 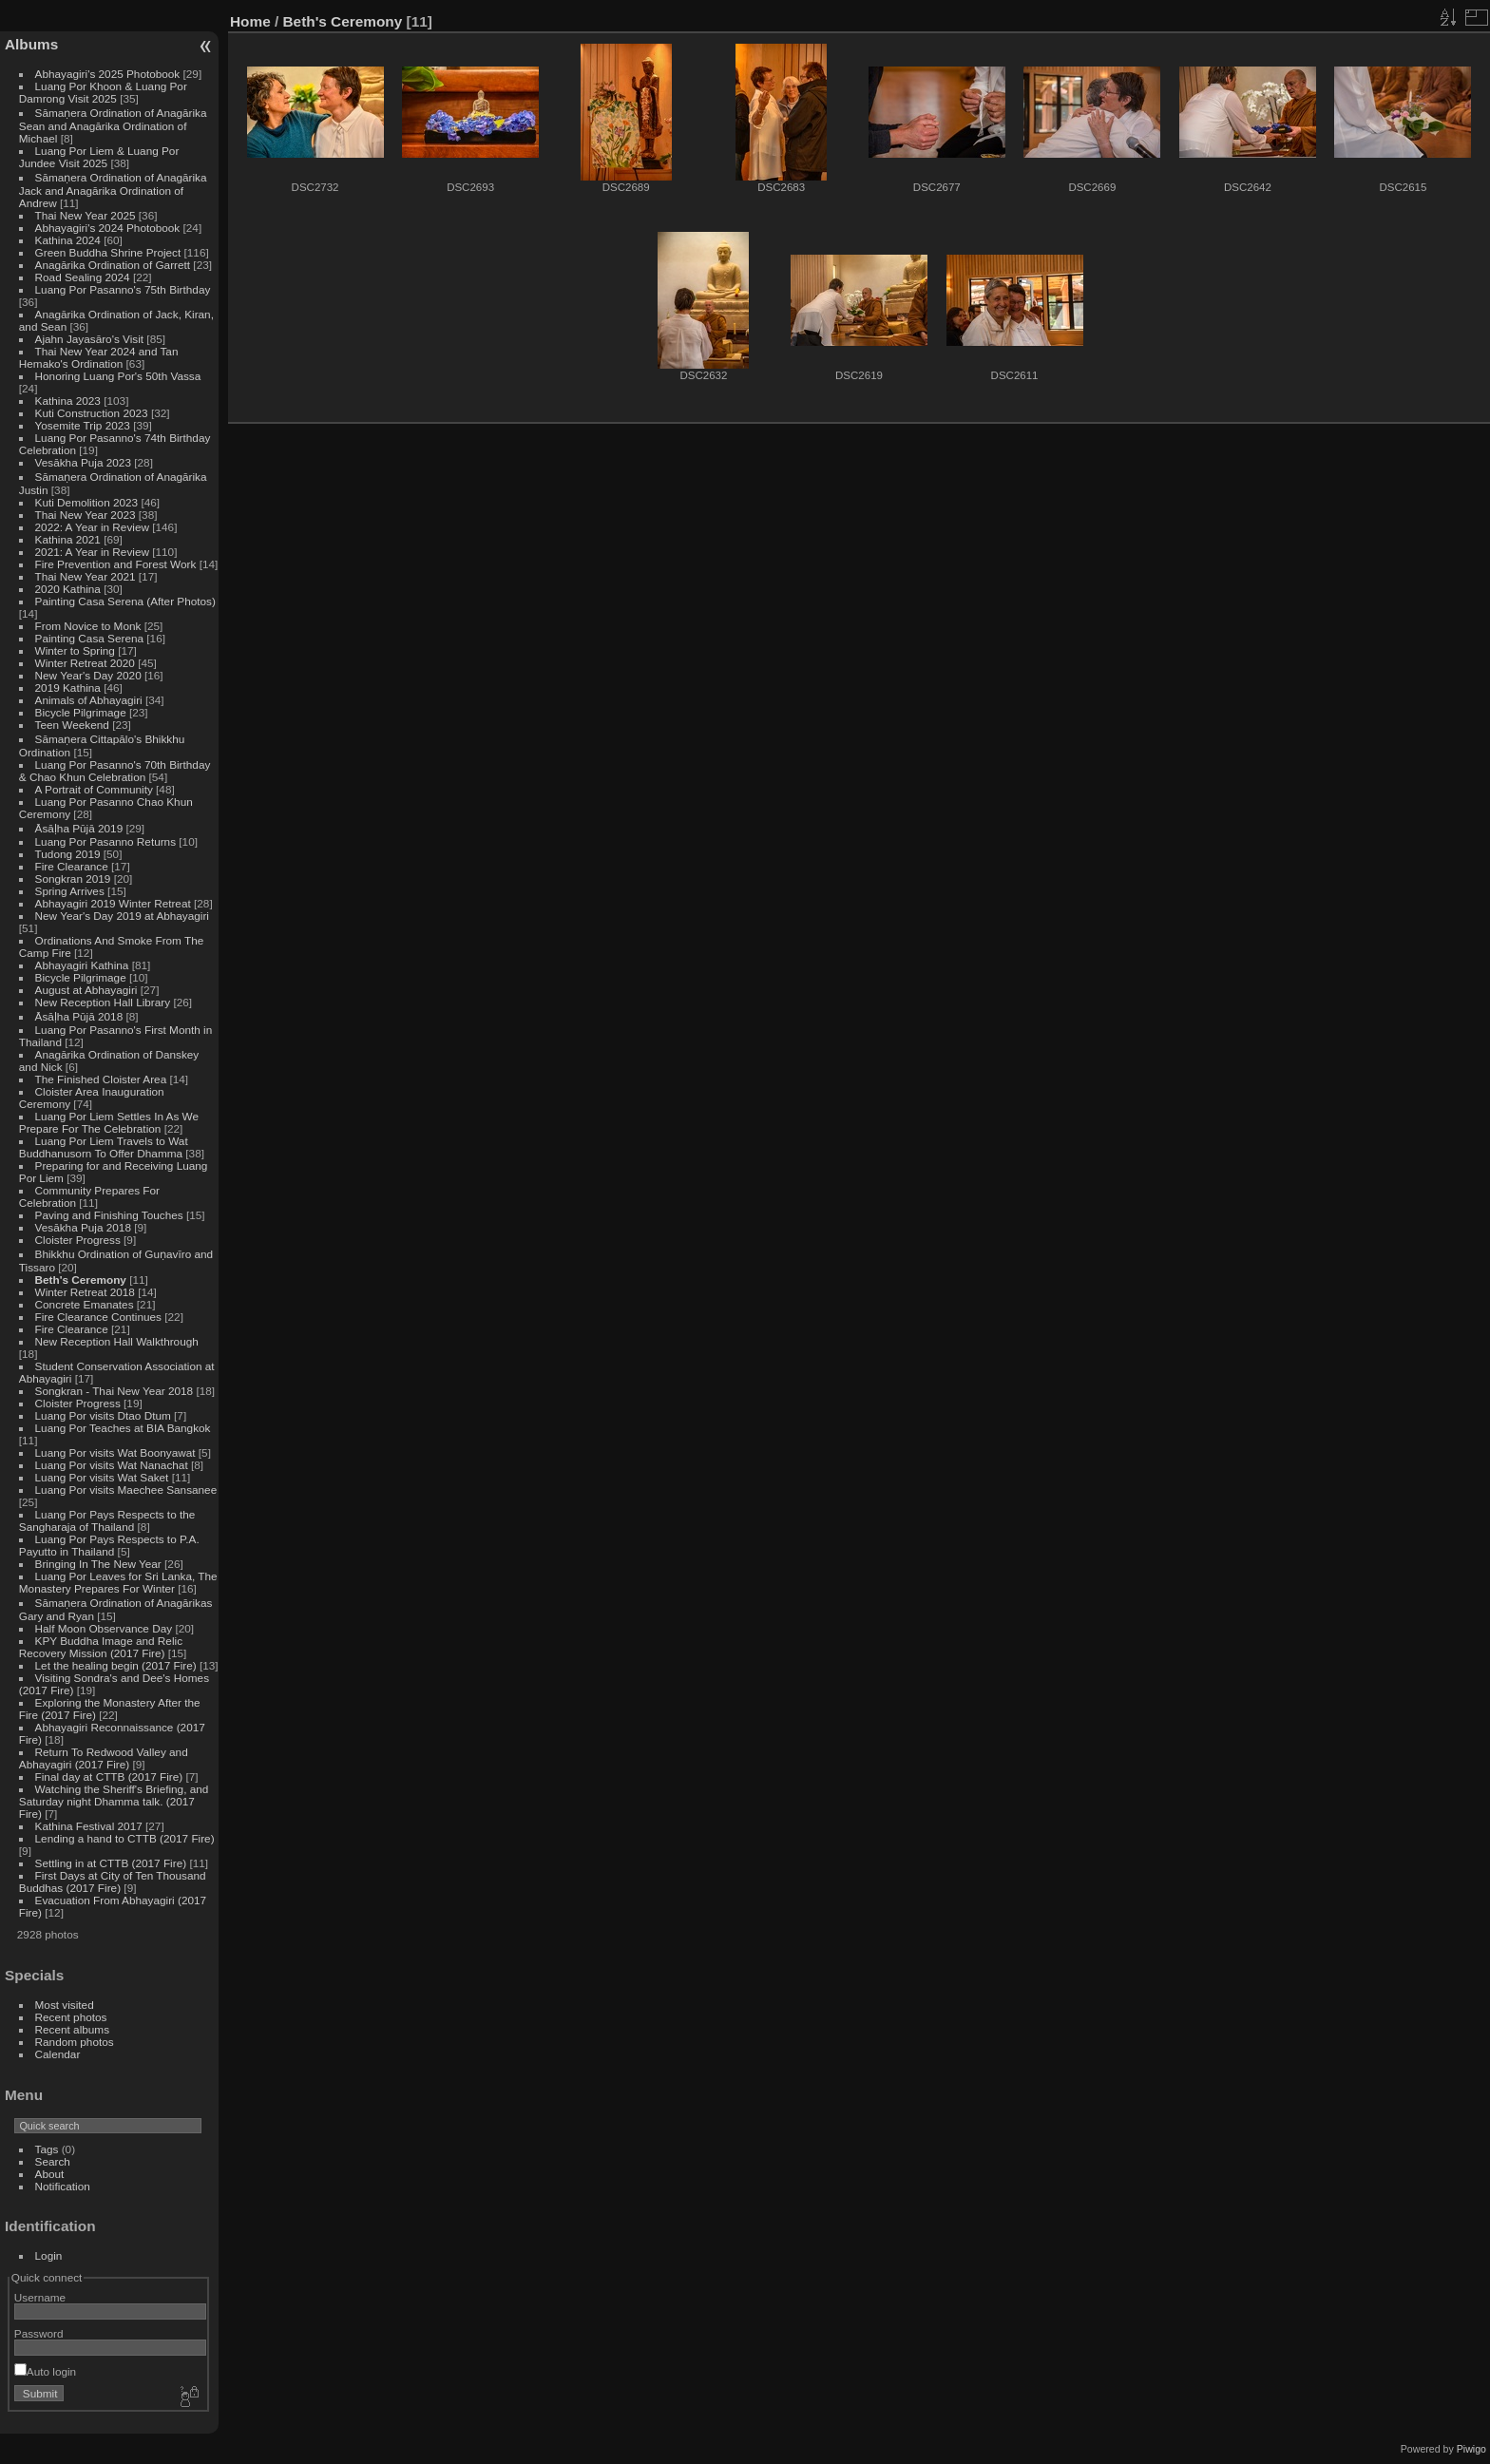 I want to click on Kuti Demolition 2023, so click(x=87, y=502).